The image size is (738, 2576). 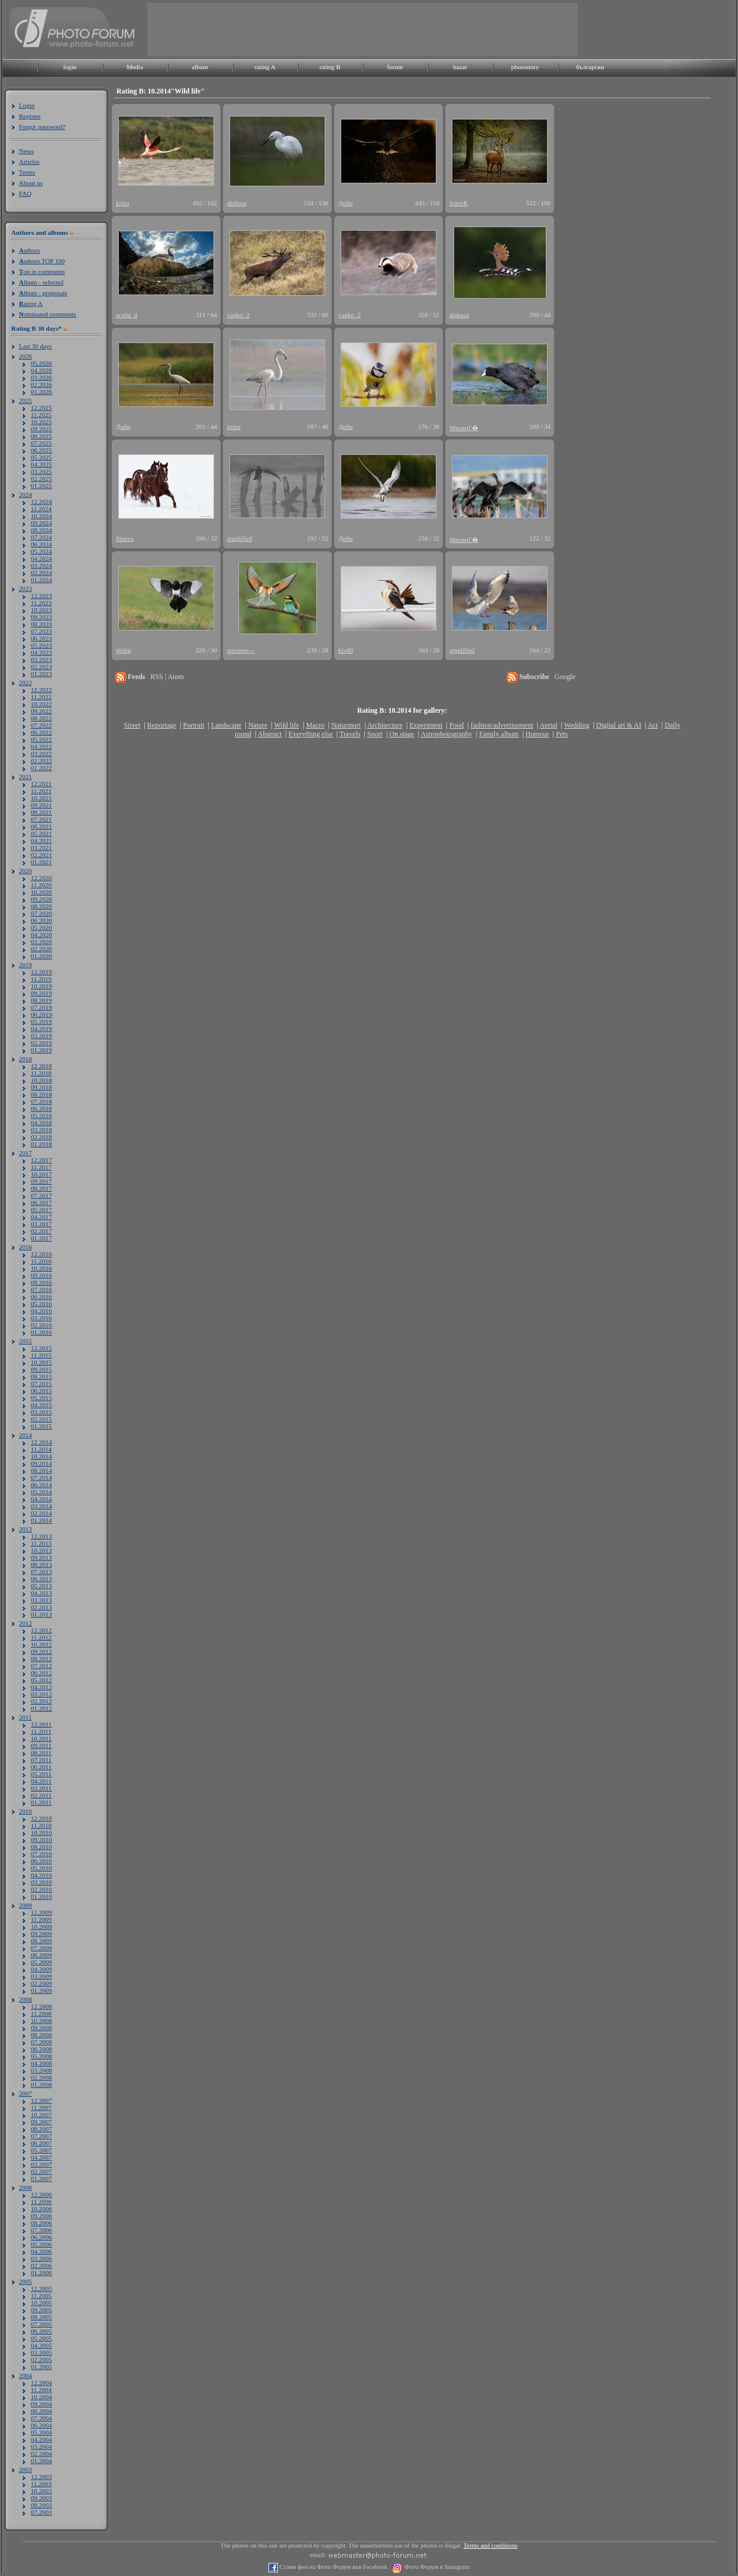 What do you see at coordinates (26, 150) in the screenshot?
I see `News` at bounding box center [26, 150].